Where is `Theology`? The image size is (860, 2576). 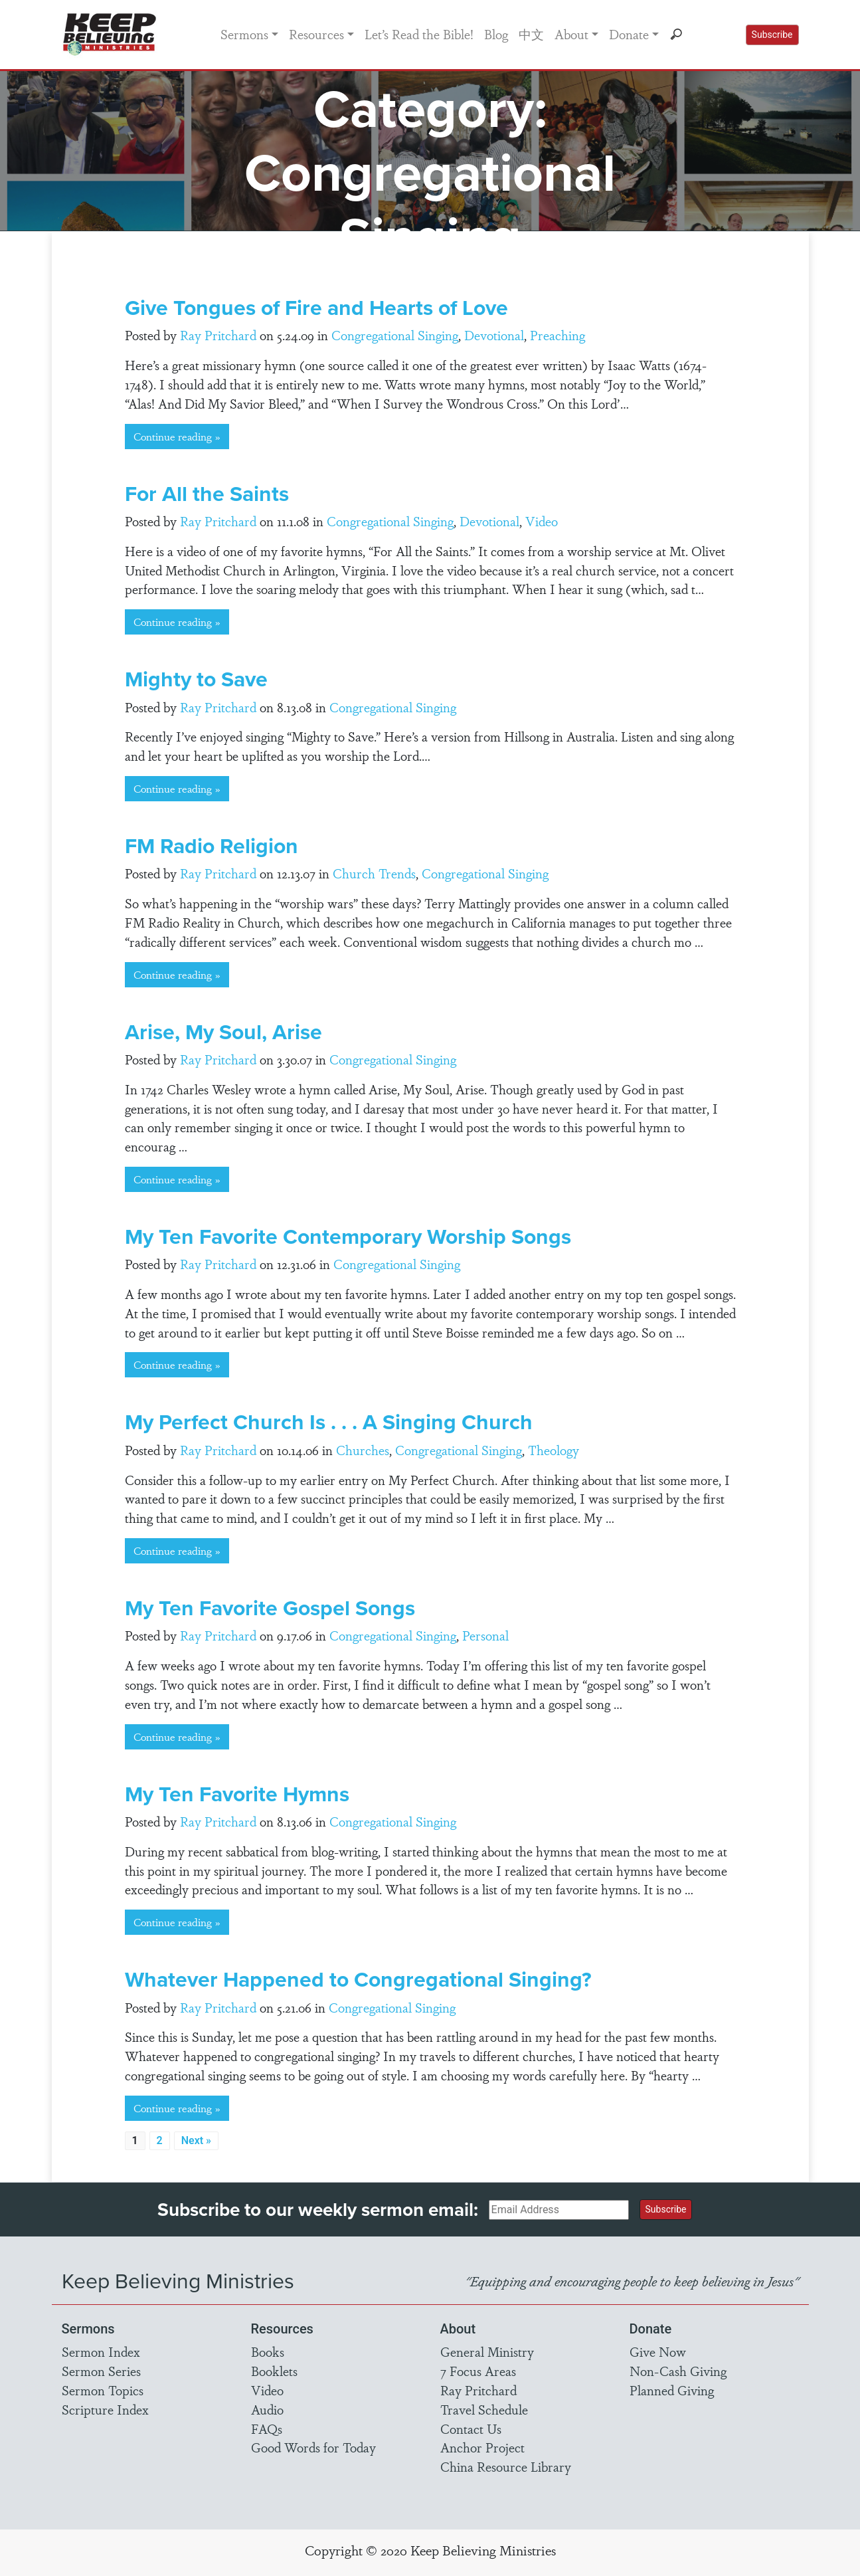 Theology is located at coordinates (553, 1449).